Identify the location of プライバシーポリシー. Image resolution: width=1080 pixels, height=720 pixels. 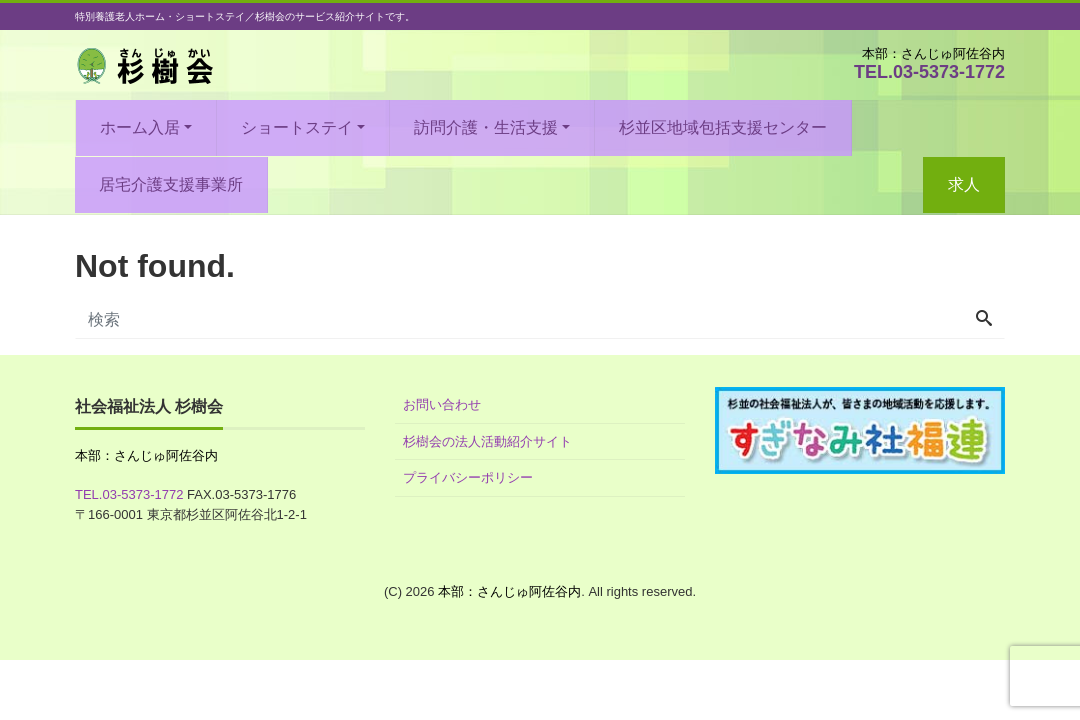
(468, 477).